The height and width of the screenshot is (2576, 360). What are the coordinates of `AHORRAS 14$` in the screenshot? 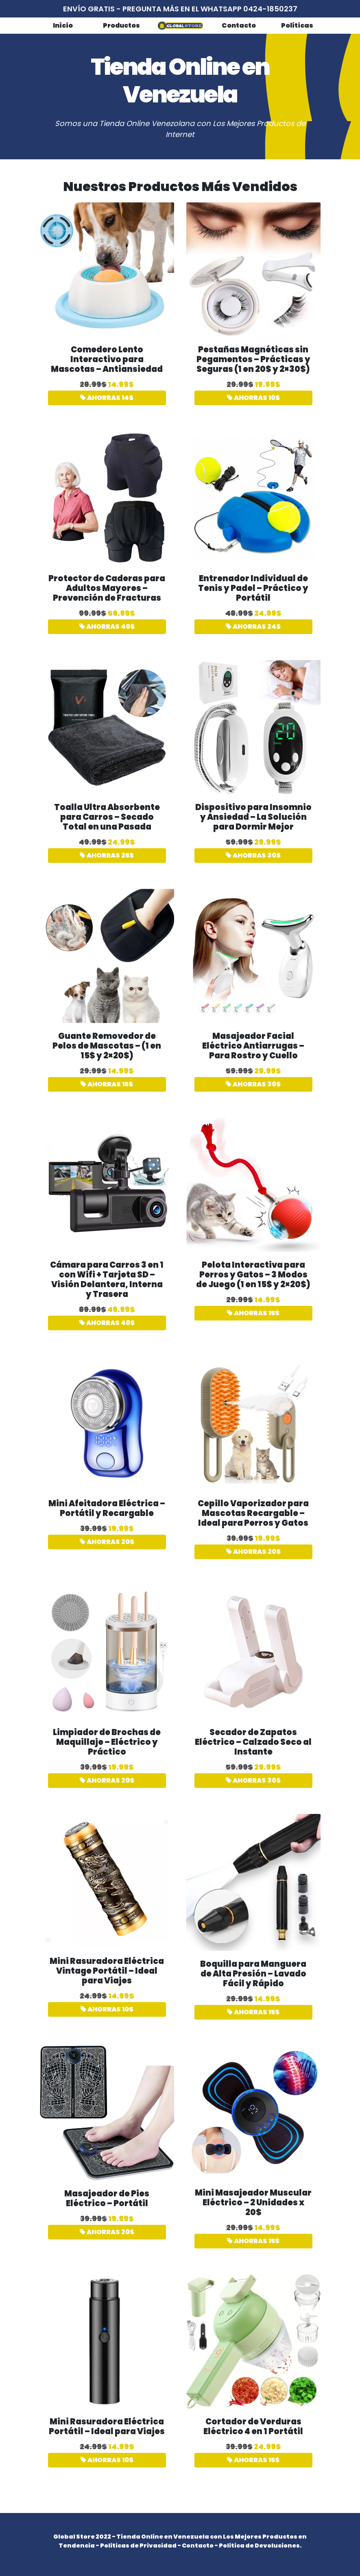 It's located at (106, 397).